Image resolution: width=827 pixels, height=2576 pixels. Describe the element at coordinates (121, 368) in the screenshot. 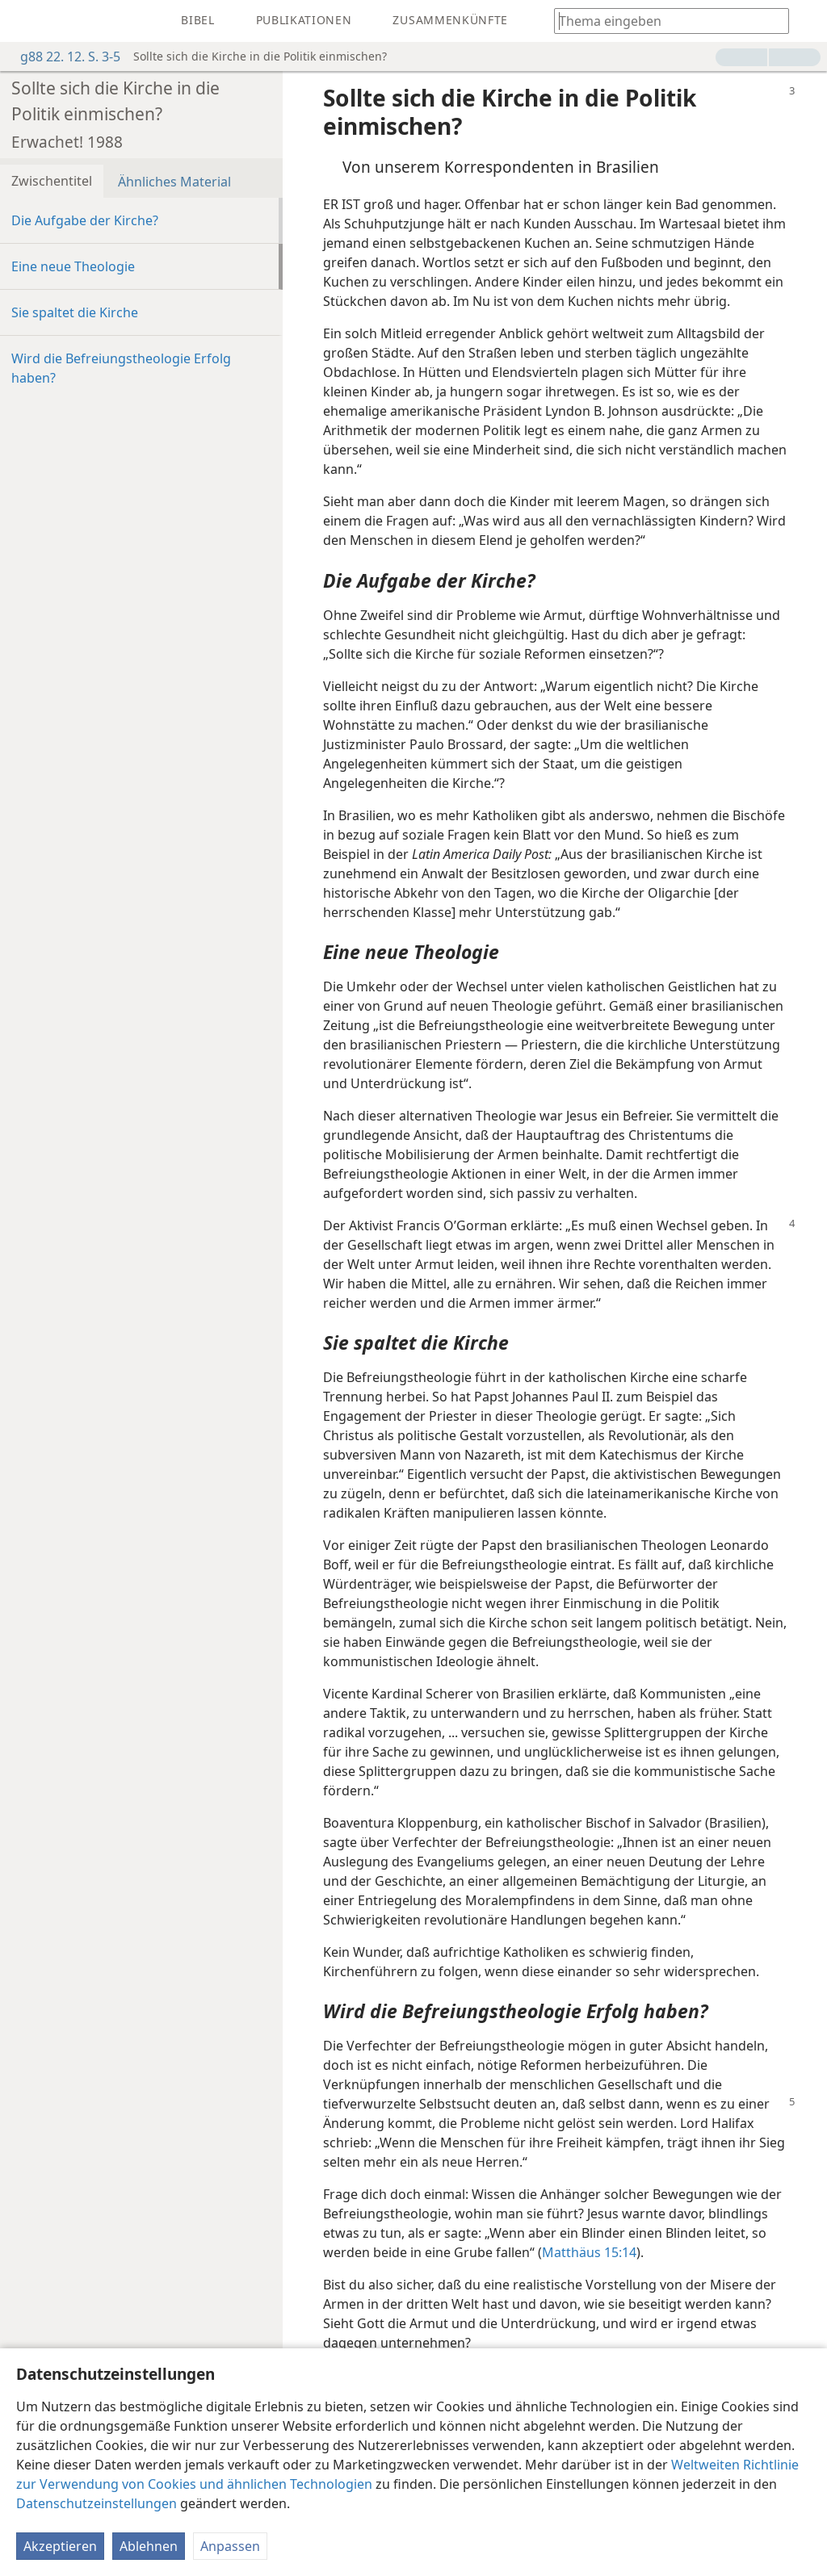

I see `Wird die Befreiungstheologie Erfolg haben?` at that location.